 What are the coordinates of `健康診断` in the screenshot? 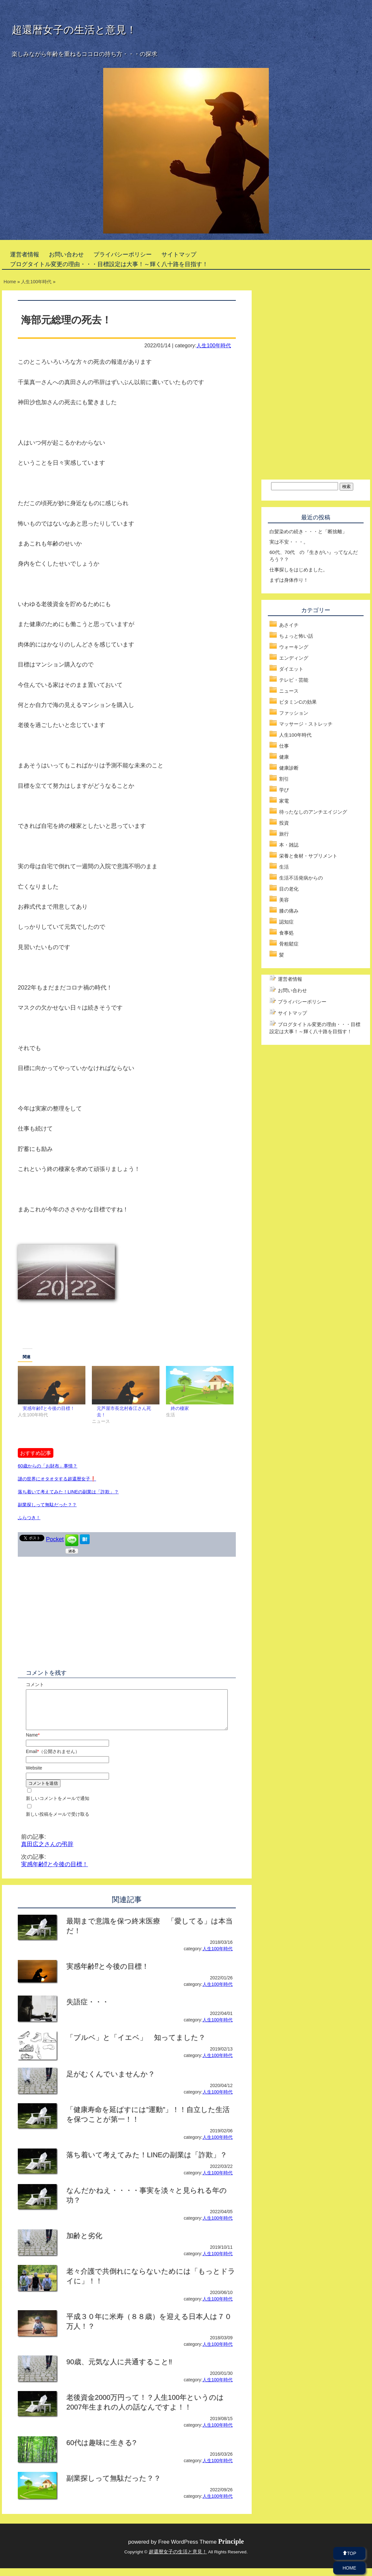 It's located at (289, 768).